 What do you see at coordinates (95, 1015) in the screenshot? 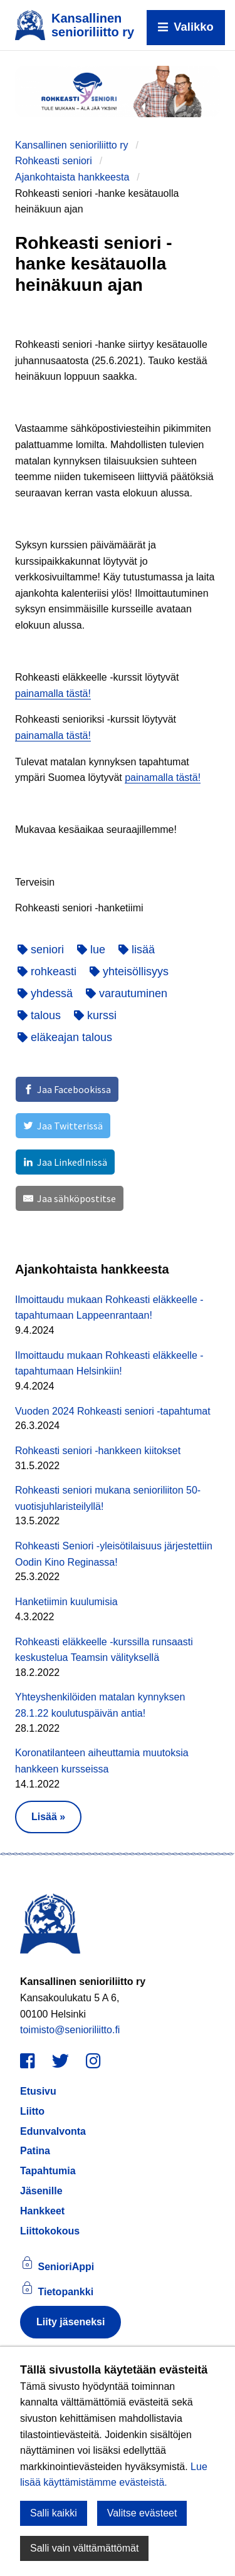
I see `kurssi` at bounding box center [95, 1015].